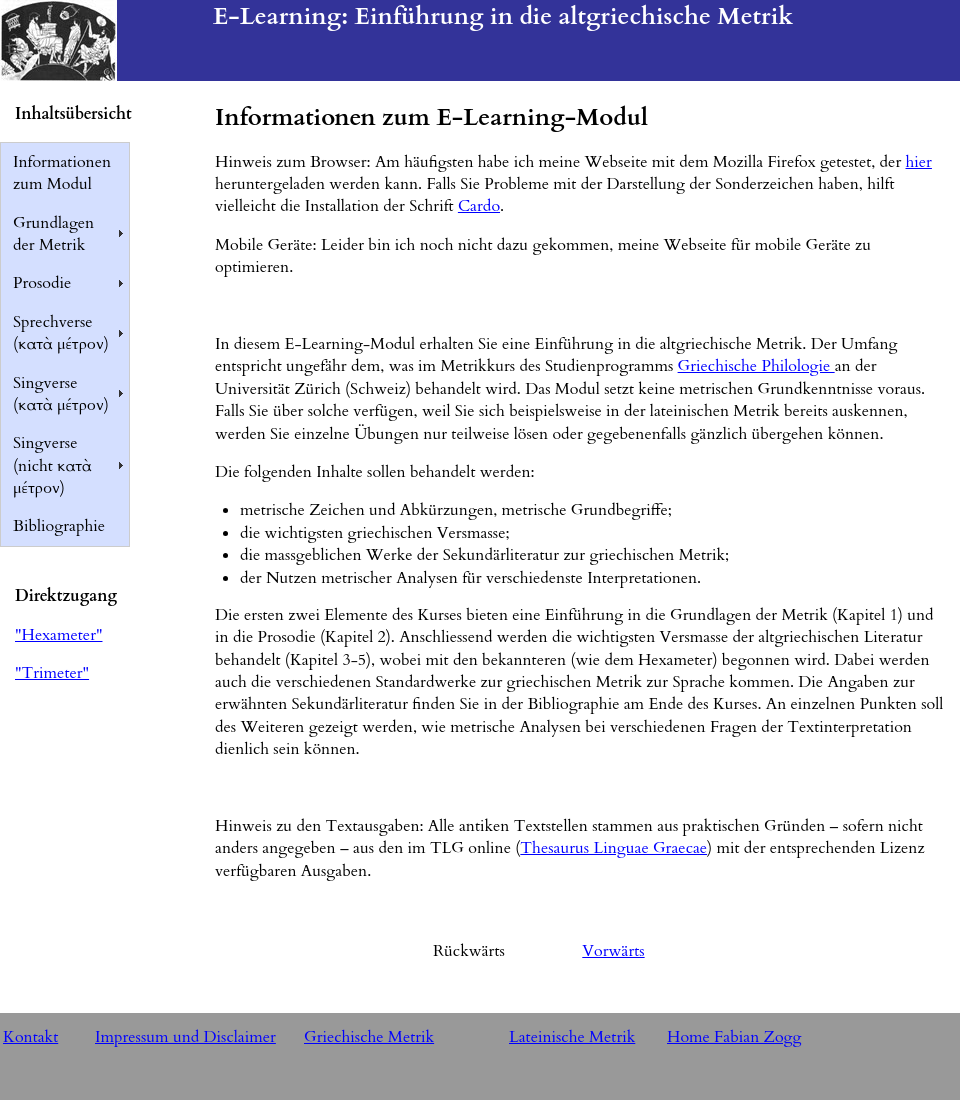 This screenshot has width=960, height=1100. I want to click on Cardo, so click(479, 206).